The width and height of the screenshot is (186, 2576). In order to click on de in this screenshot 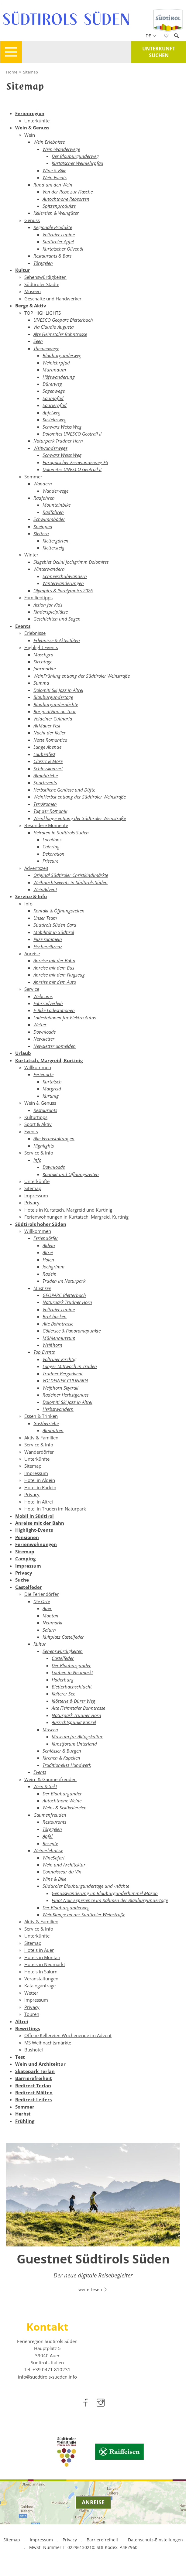, I will do `click(151, 36)`.